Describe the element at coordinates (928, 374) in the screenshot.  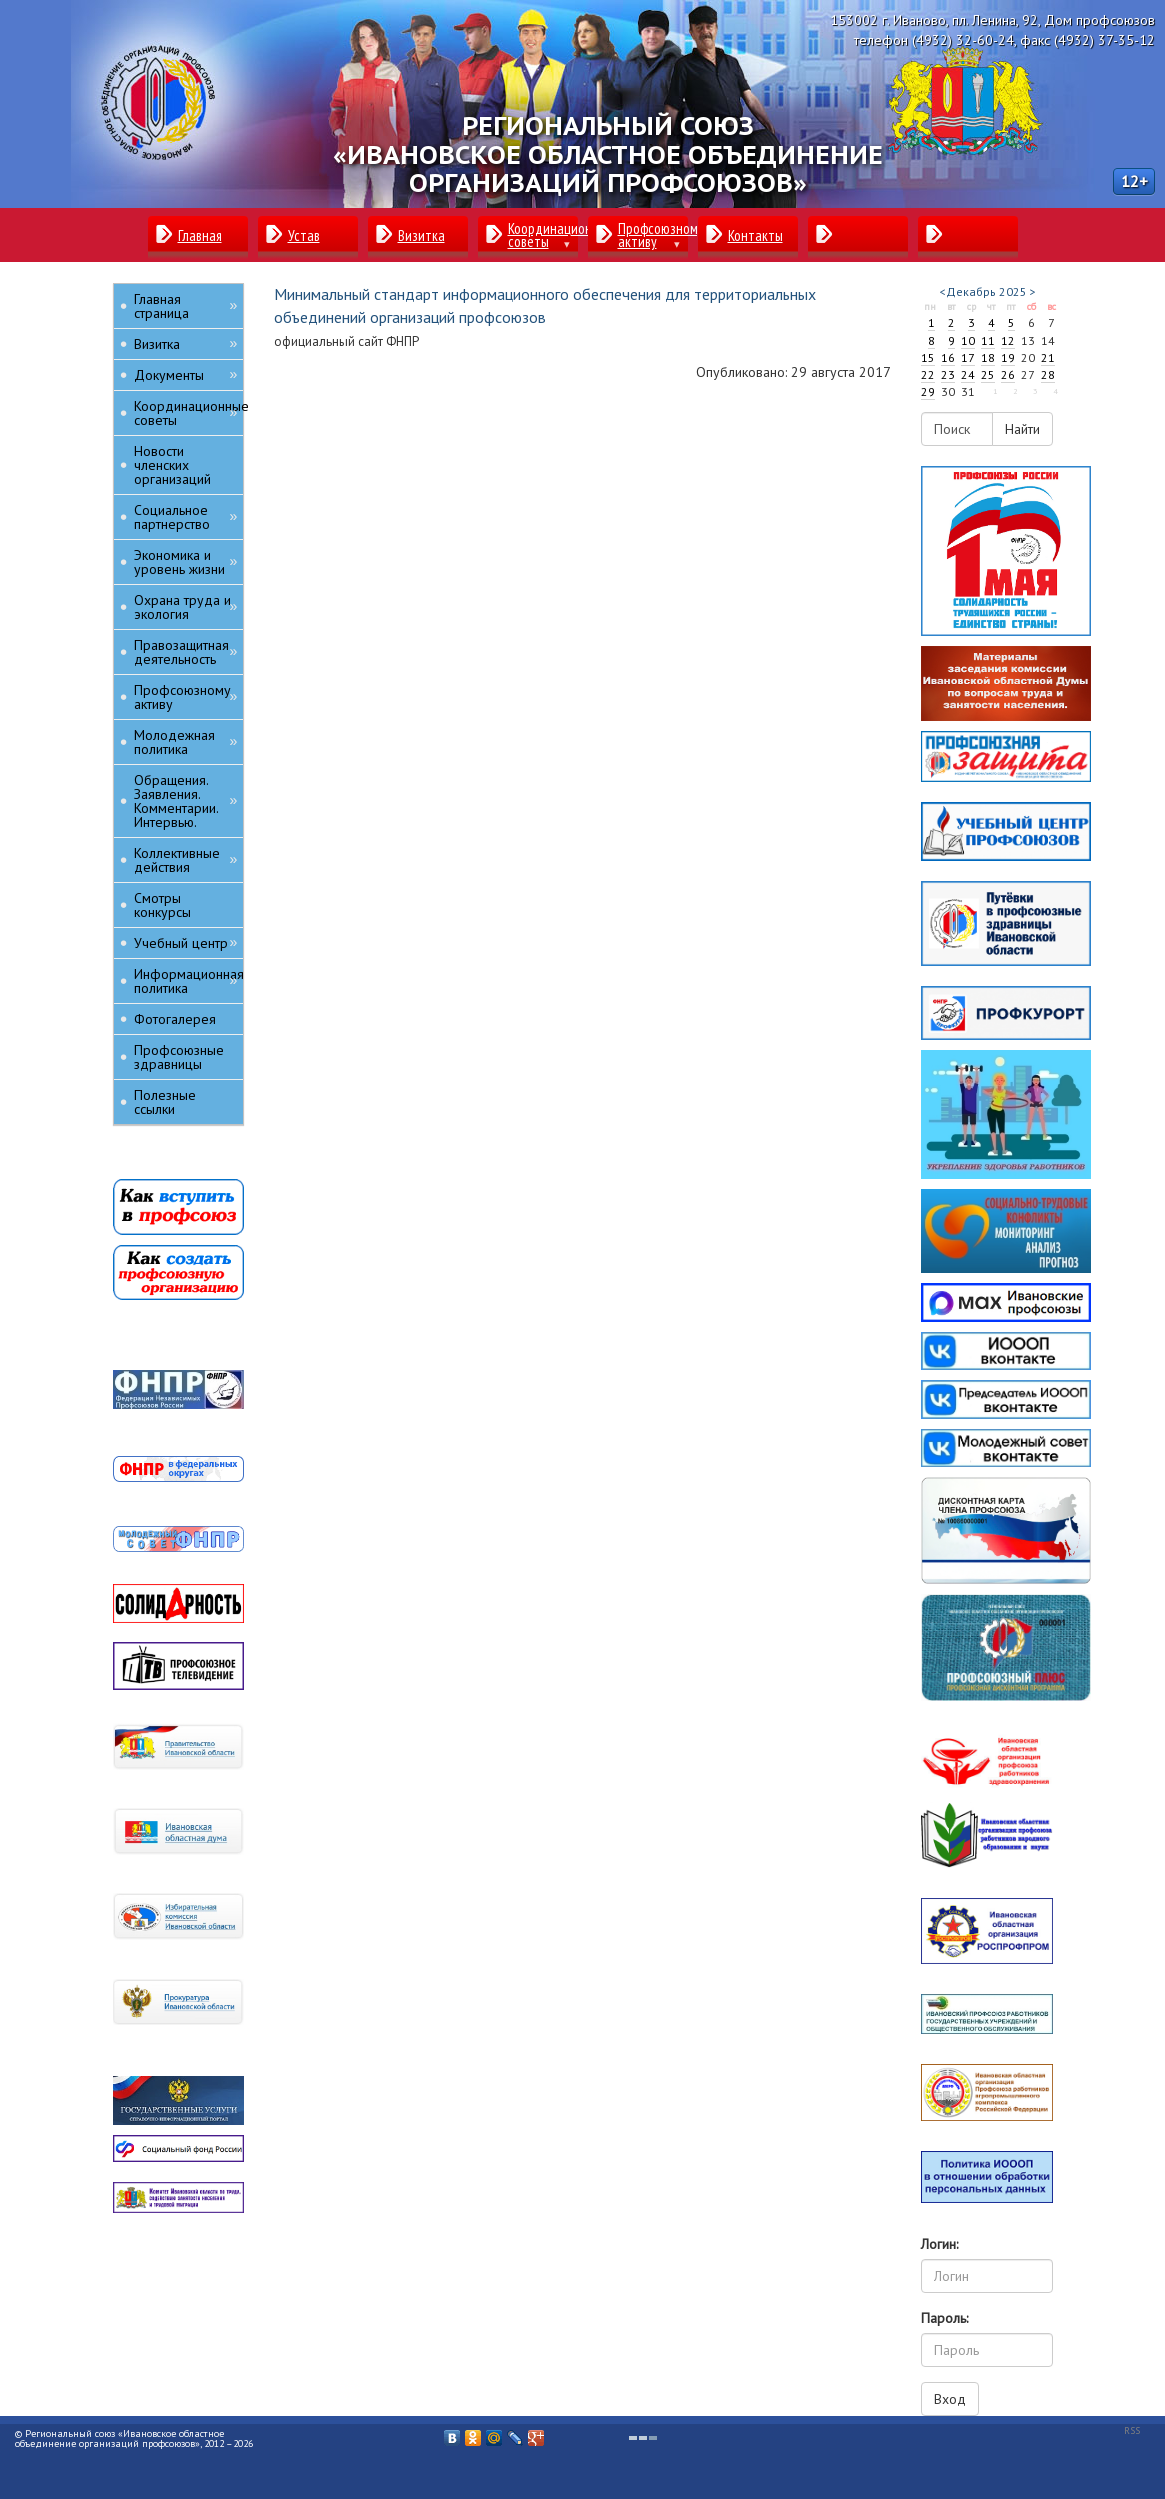
I see `22` at that location.